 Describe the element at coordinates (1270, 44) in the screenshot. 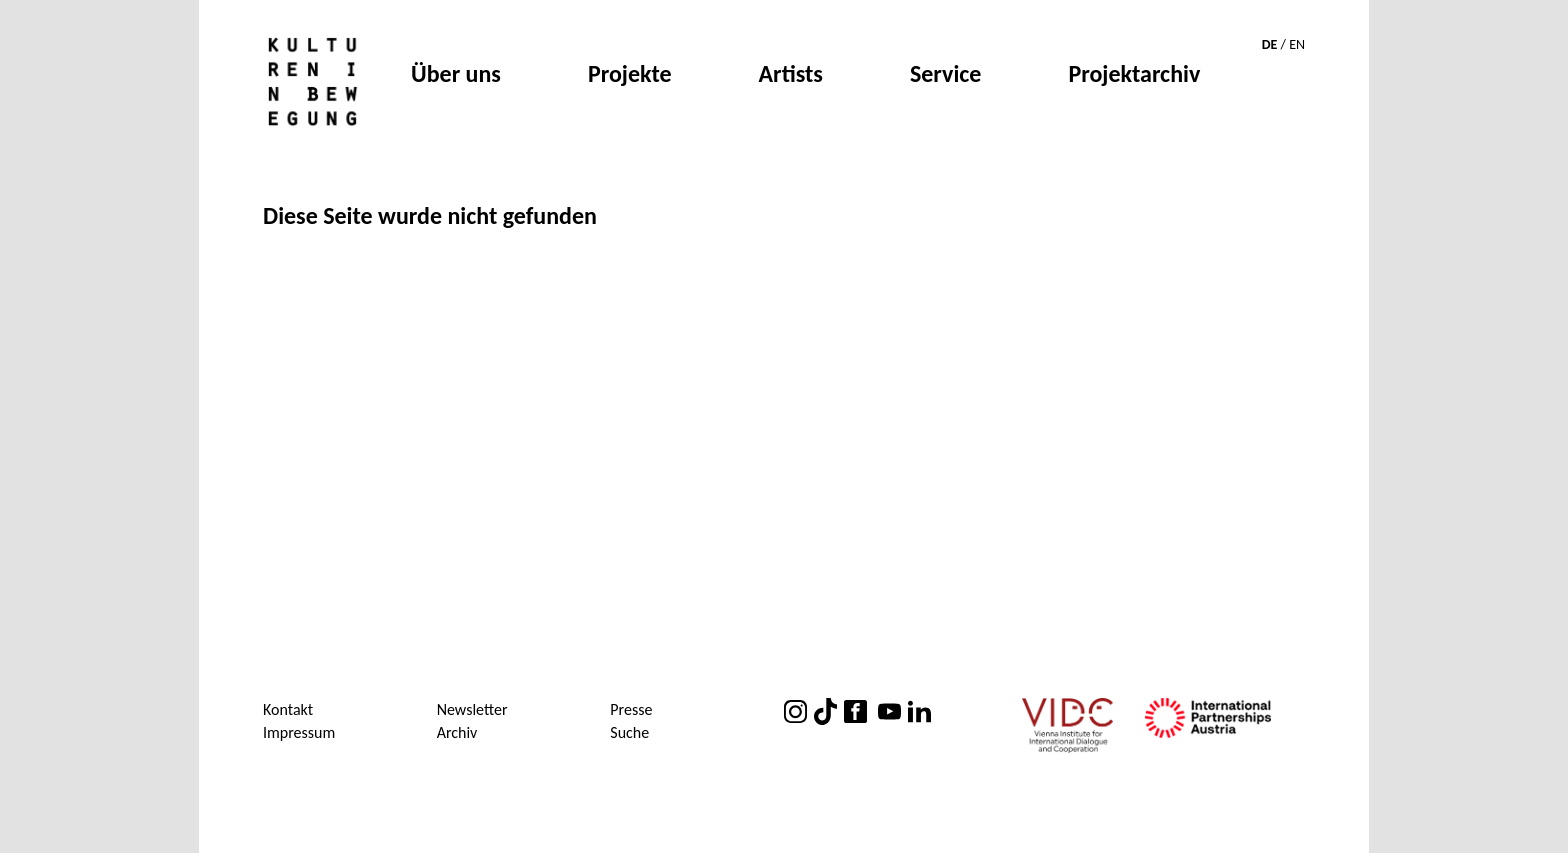

I see `DE` at that location.